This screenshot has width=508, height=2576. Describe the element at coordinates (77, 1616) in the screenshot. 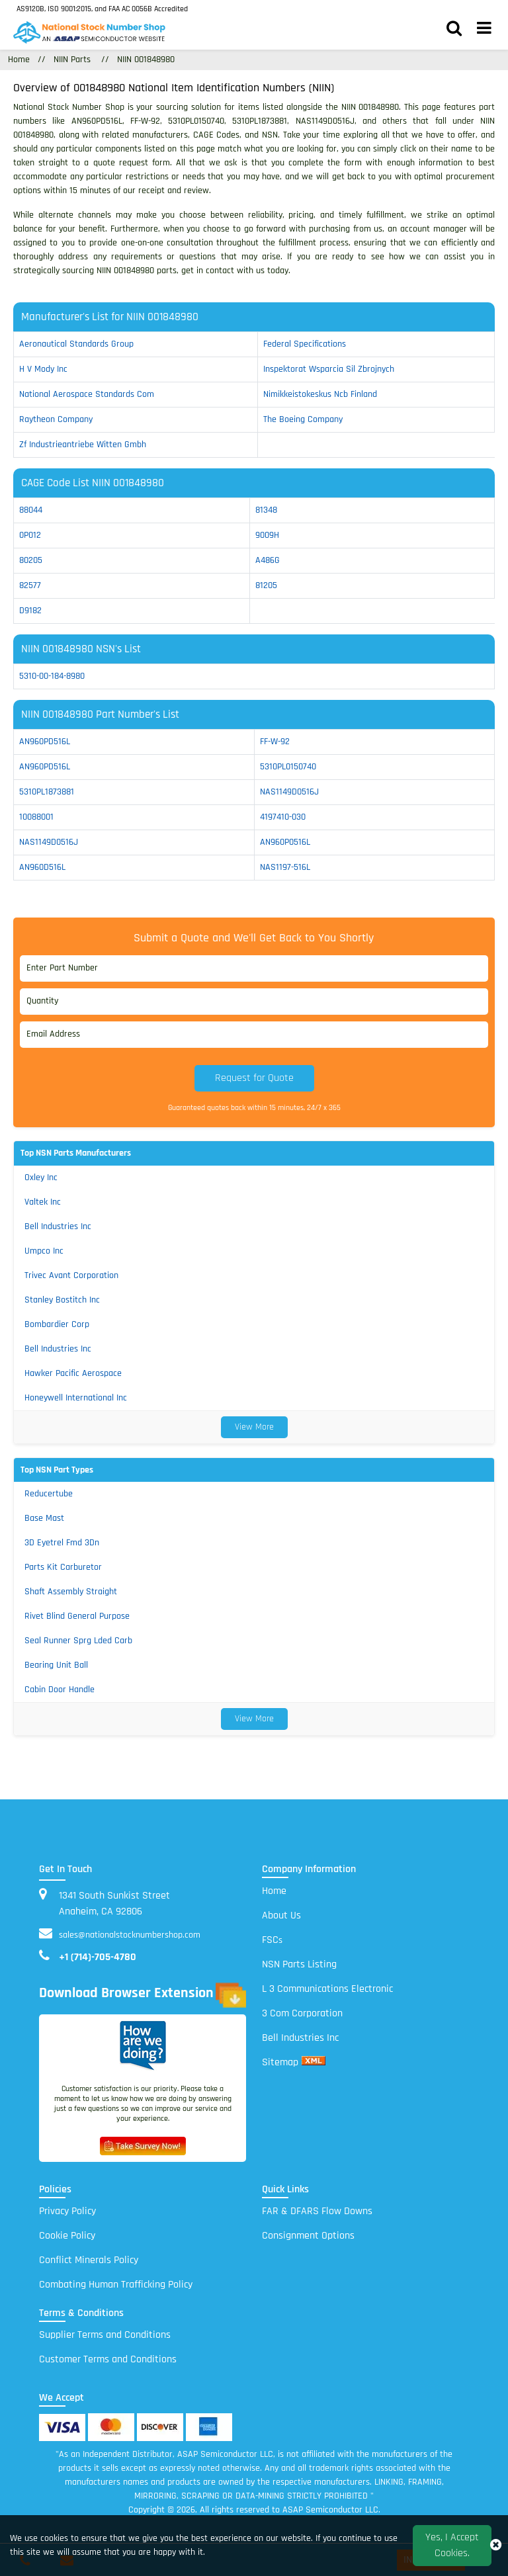

I see `Rivet Blind General Purpose` at that location.